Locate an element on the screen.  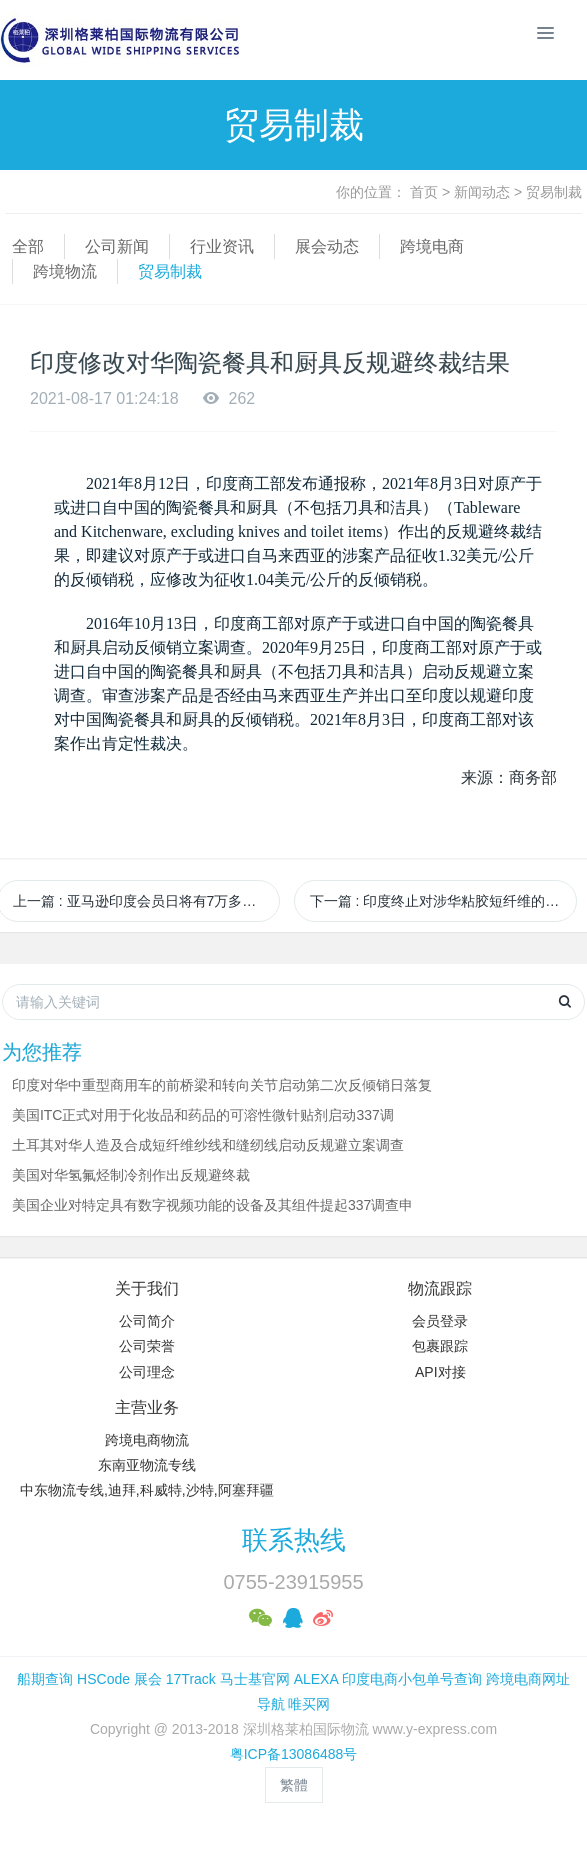
公司理念 is located at coordinates (147, 1372).